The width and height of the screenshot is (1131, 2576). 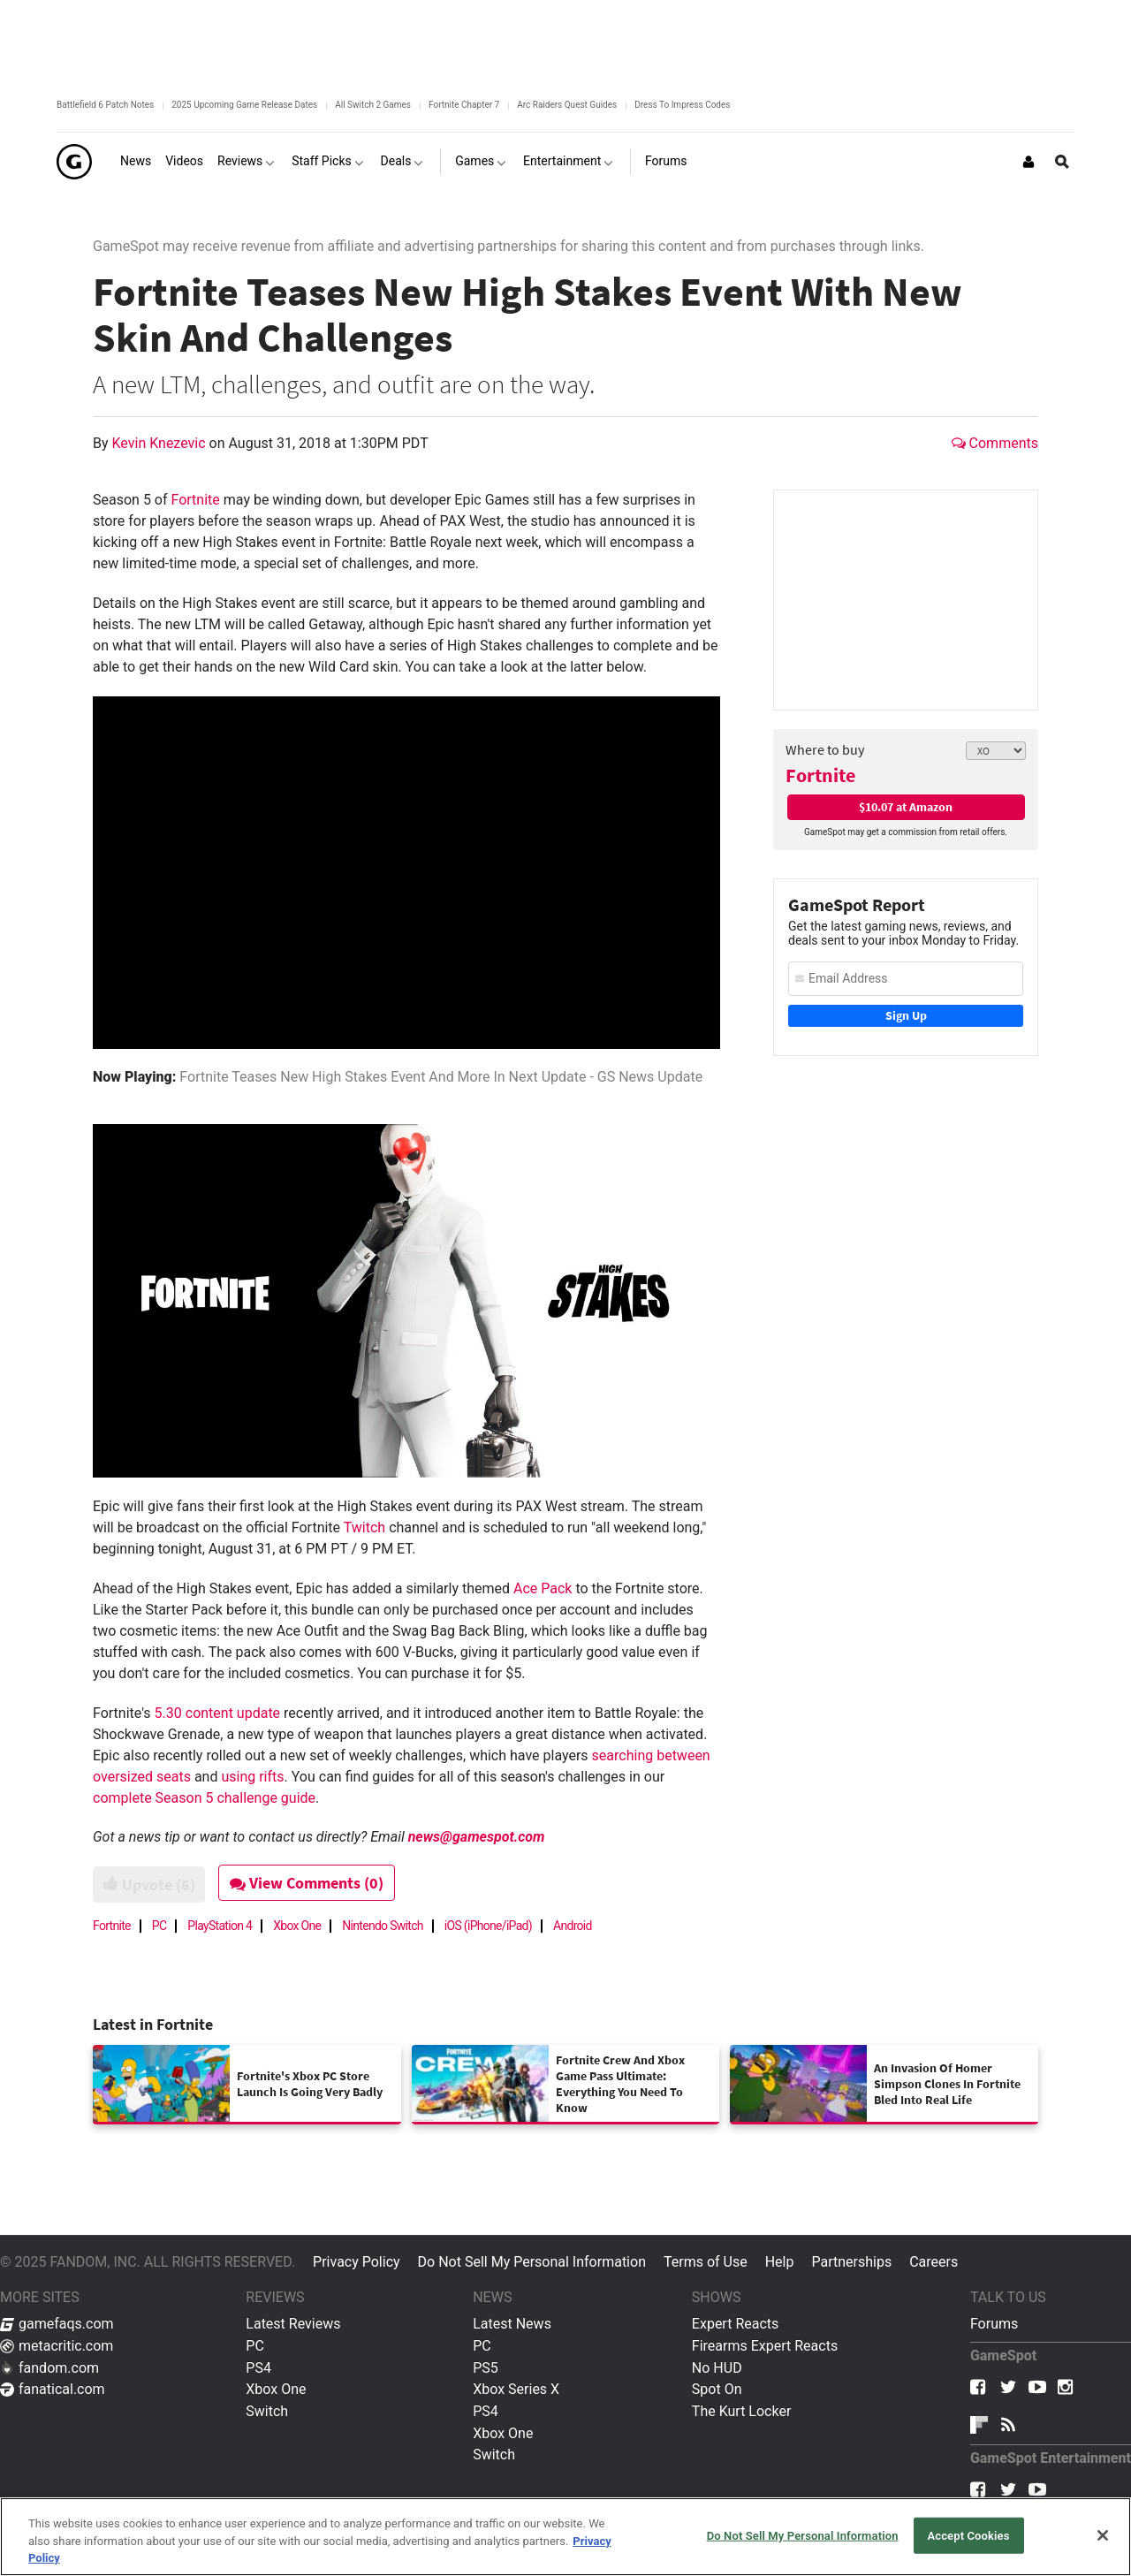 What do you see at coordinates (717, 2367) in the screenshot?
I see `No HUD` at bounding box center [717, 2367].